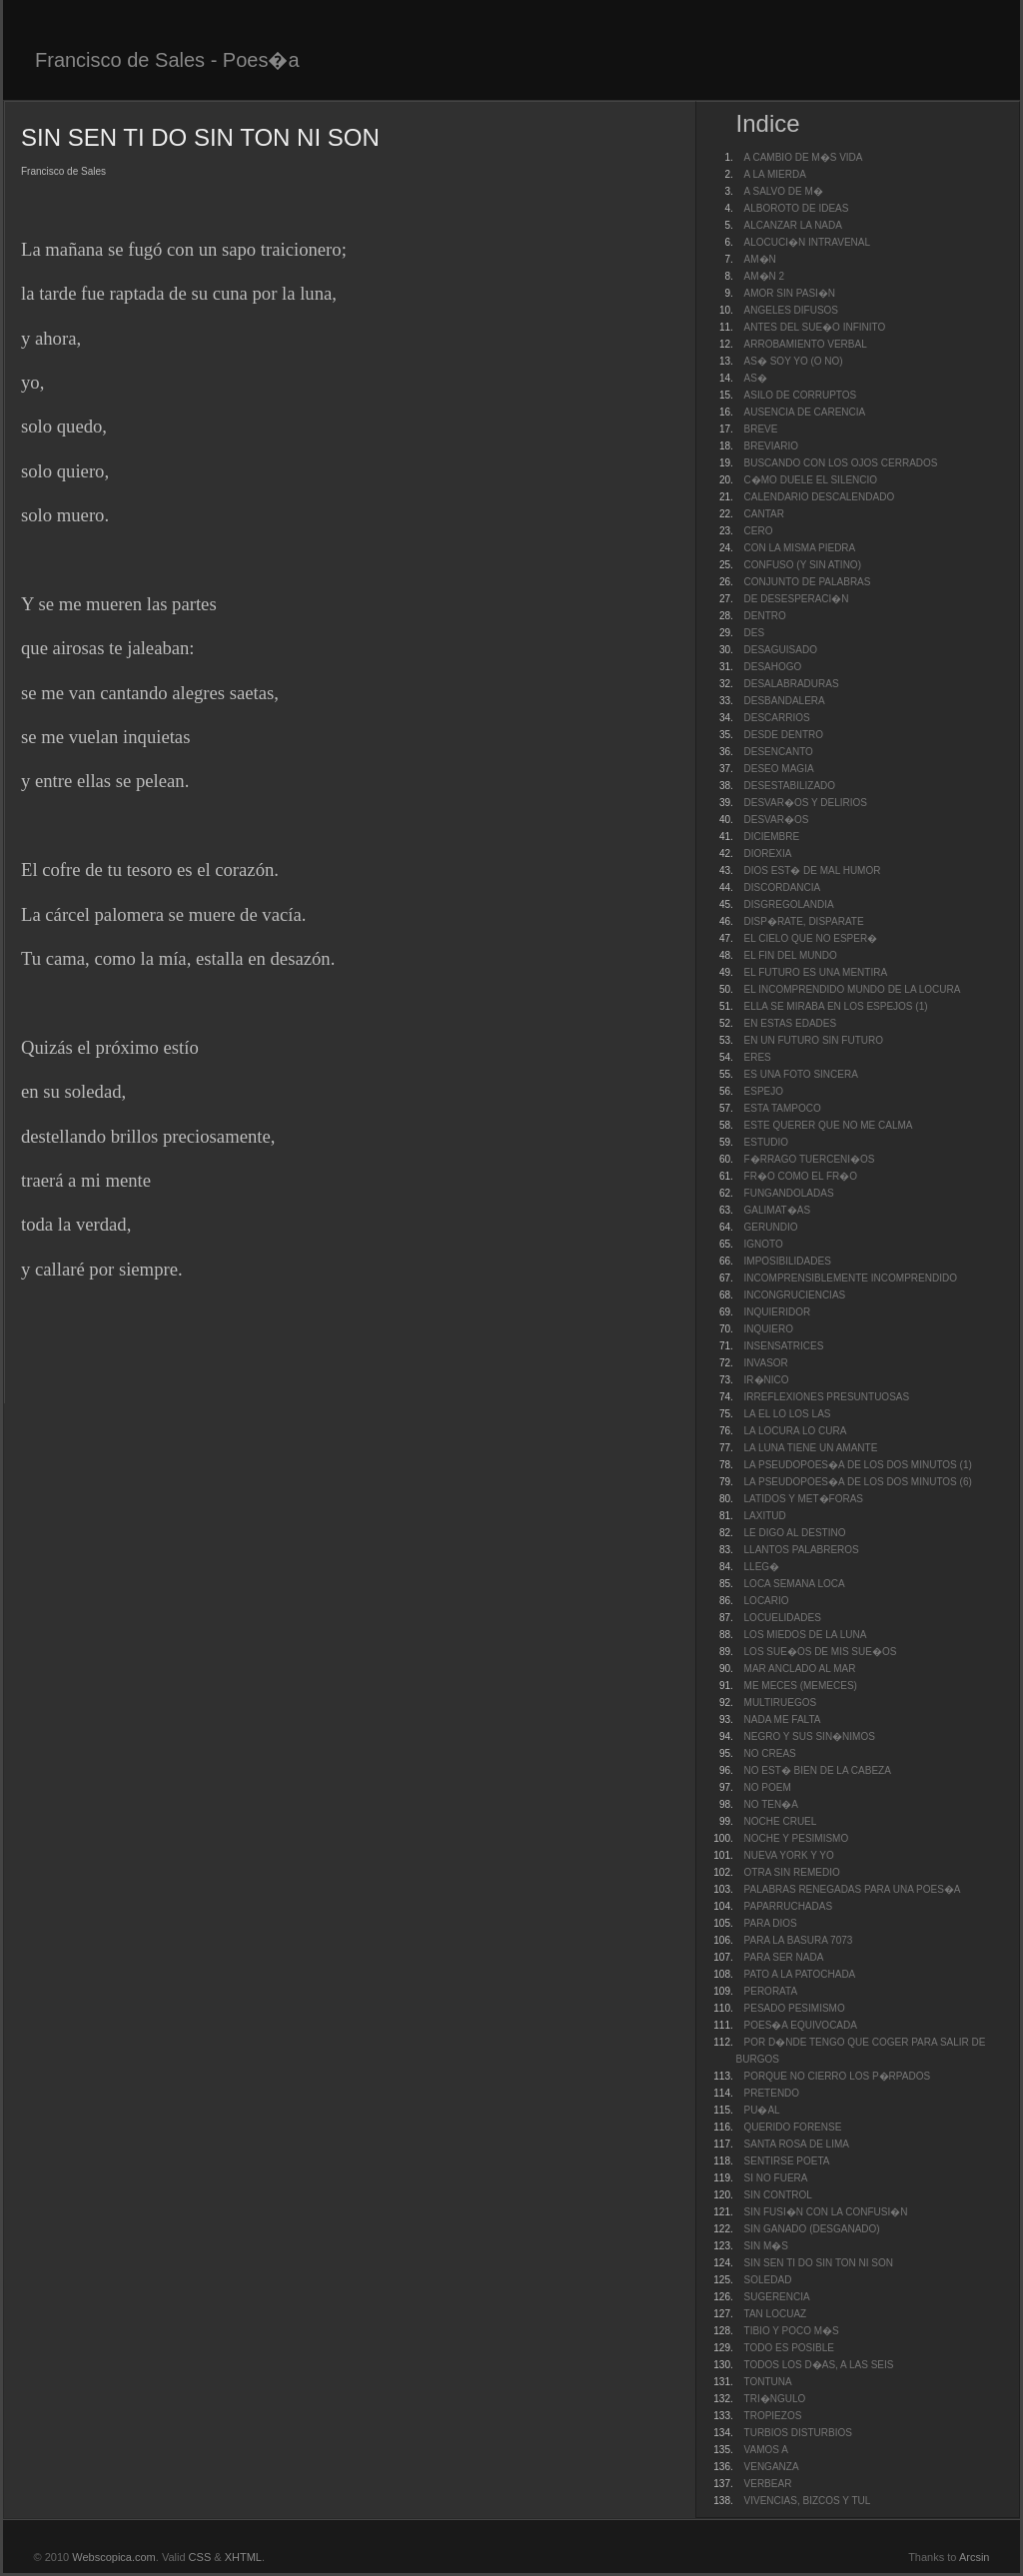  What do you see at coordinates (771, 1991) in the screenshot?
I see `PERORATA` at bounding box center [771, 1991].